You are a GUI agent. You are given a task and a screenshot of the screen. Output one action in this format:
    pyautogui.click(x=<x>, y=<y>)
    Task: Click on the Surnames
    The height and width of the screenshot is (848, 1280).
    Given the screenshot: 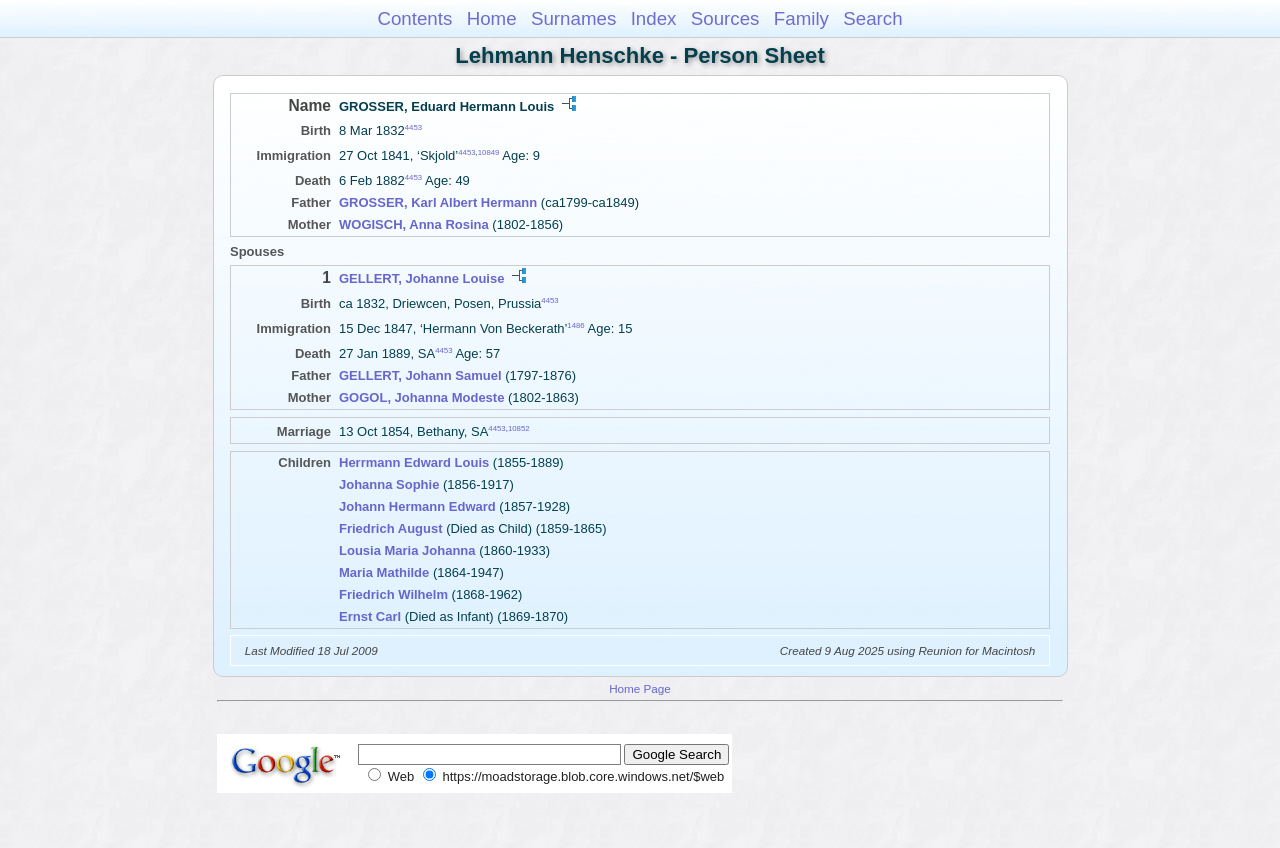 What is the action you would take?
    pyautogui.click(x=573, y=18)
    